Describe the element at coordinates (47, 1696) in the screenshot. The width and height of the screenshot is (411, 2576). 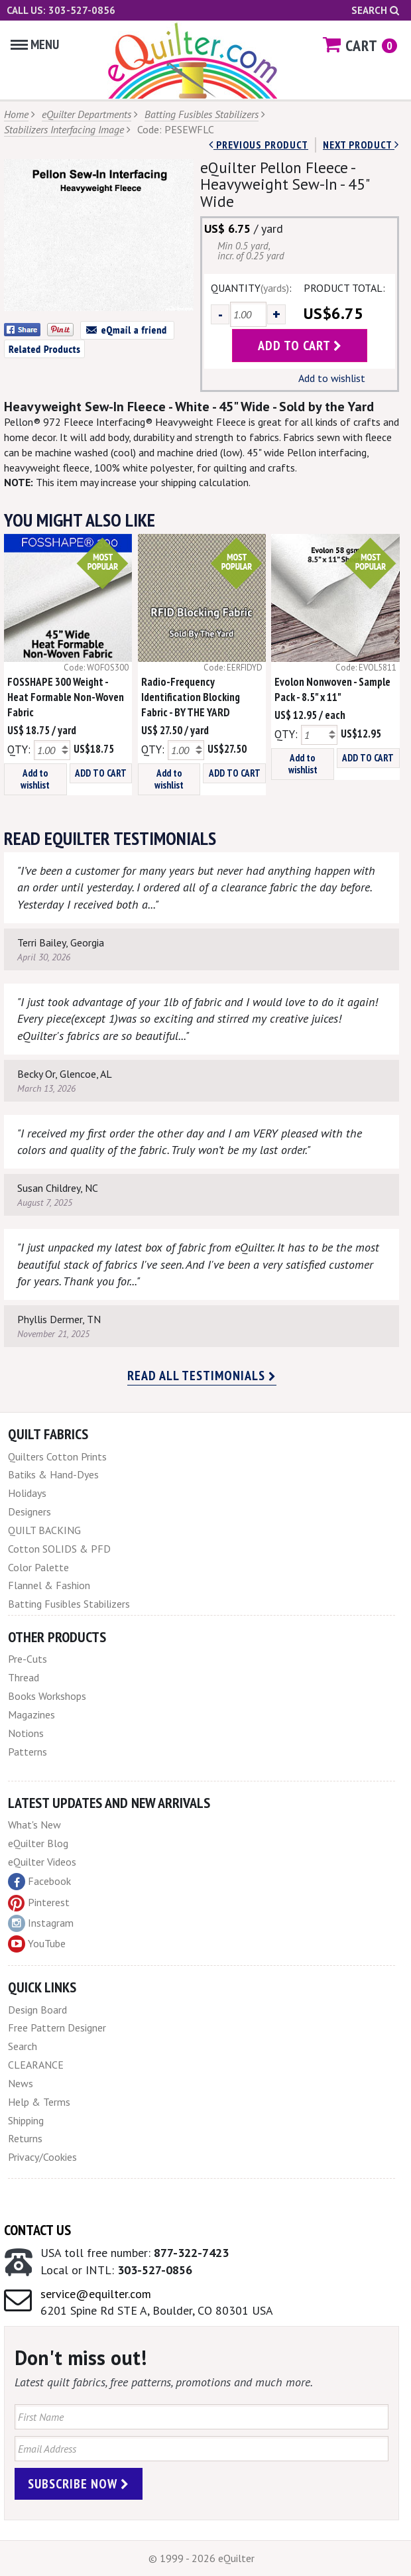
I see `Books Workshops` at that location.